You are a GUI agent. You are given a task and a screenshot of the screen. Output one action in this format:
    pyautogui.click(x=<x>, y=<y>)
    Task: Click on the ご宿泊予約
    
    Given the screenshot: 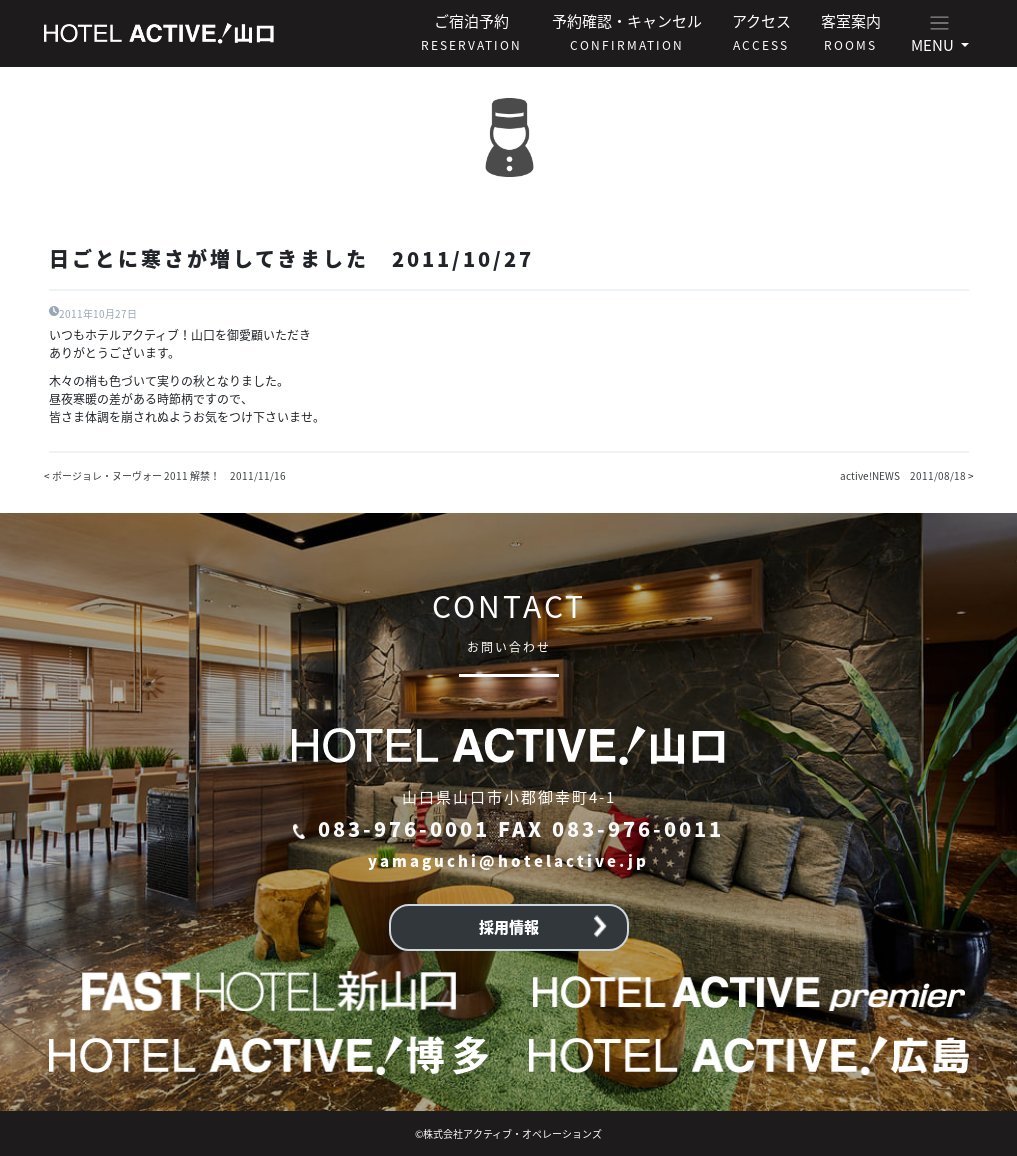 What is the action you would take?
    pyautogui.click(x=471, y=32)
    